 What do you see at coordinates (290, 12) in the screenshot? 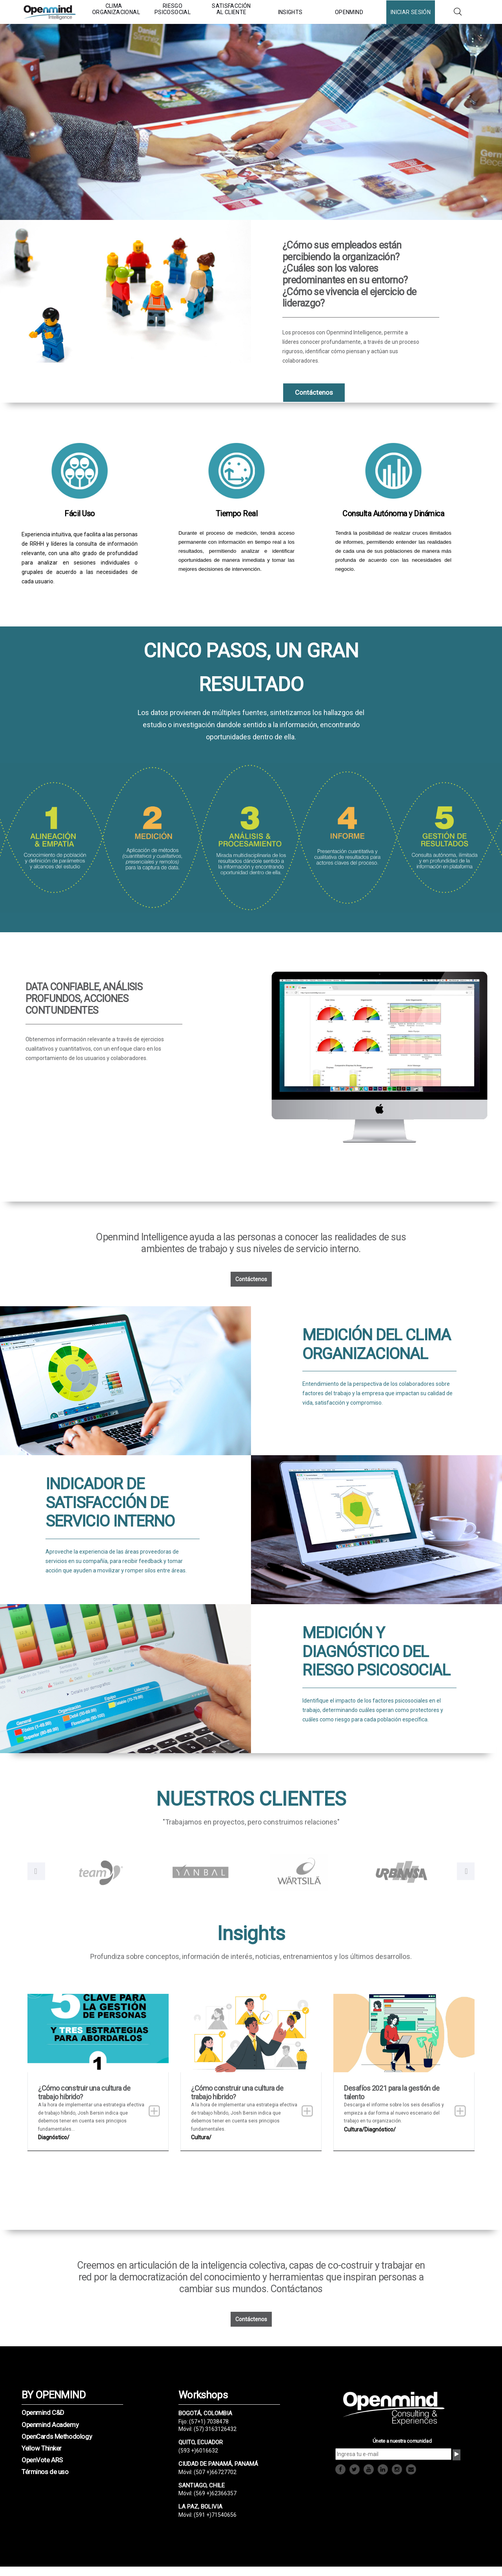
I see `INSIGHTS` at bounding box center [290, 12].